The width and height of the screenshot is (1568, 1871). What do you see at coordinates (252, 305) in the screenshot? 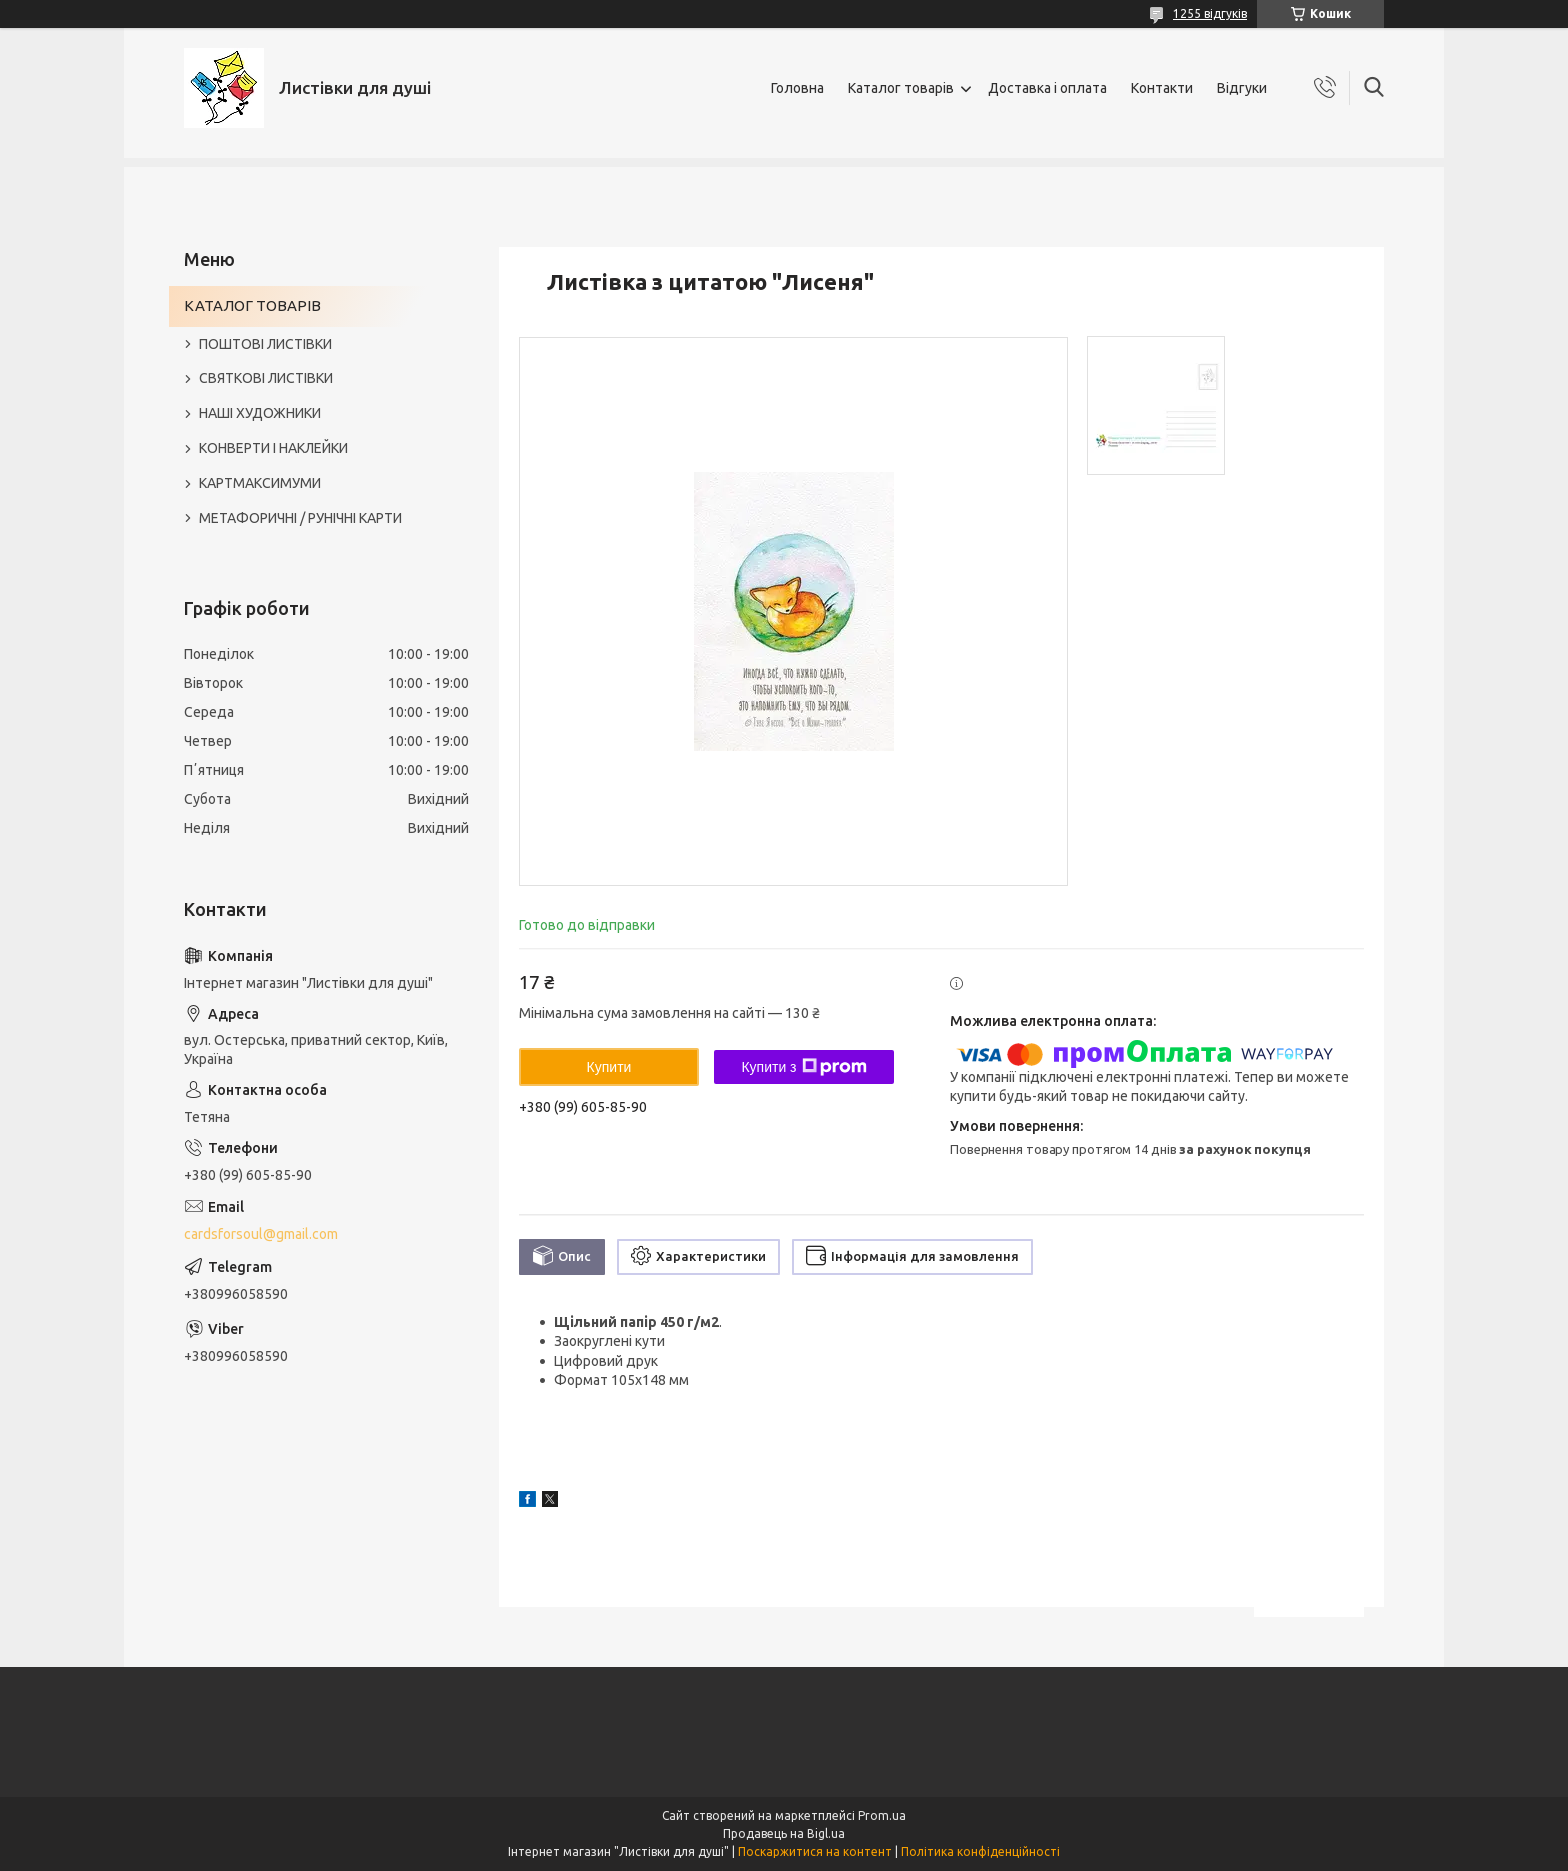
I see `КАТАЛОГ ТОВАРІВ` at bounding box center [252, 305].